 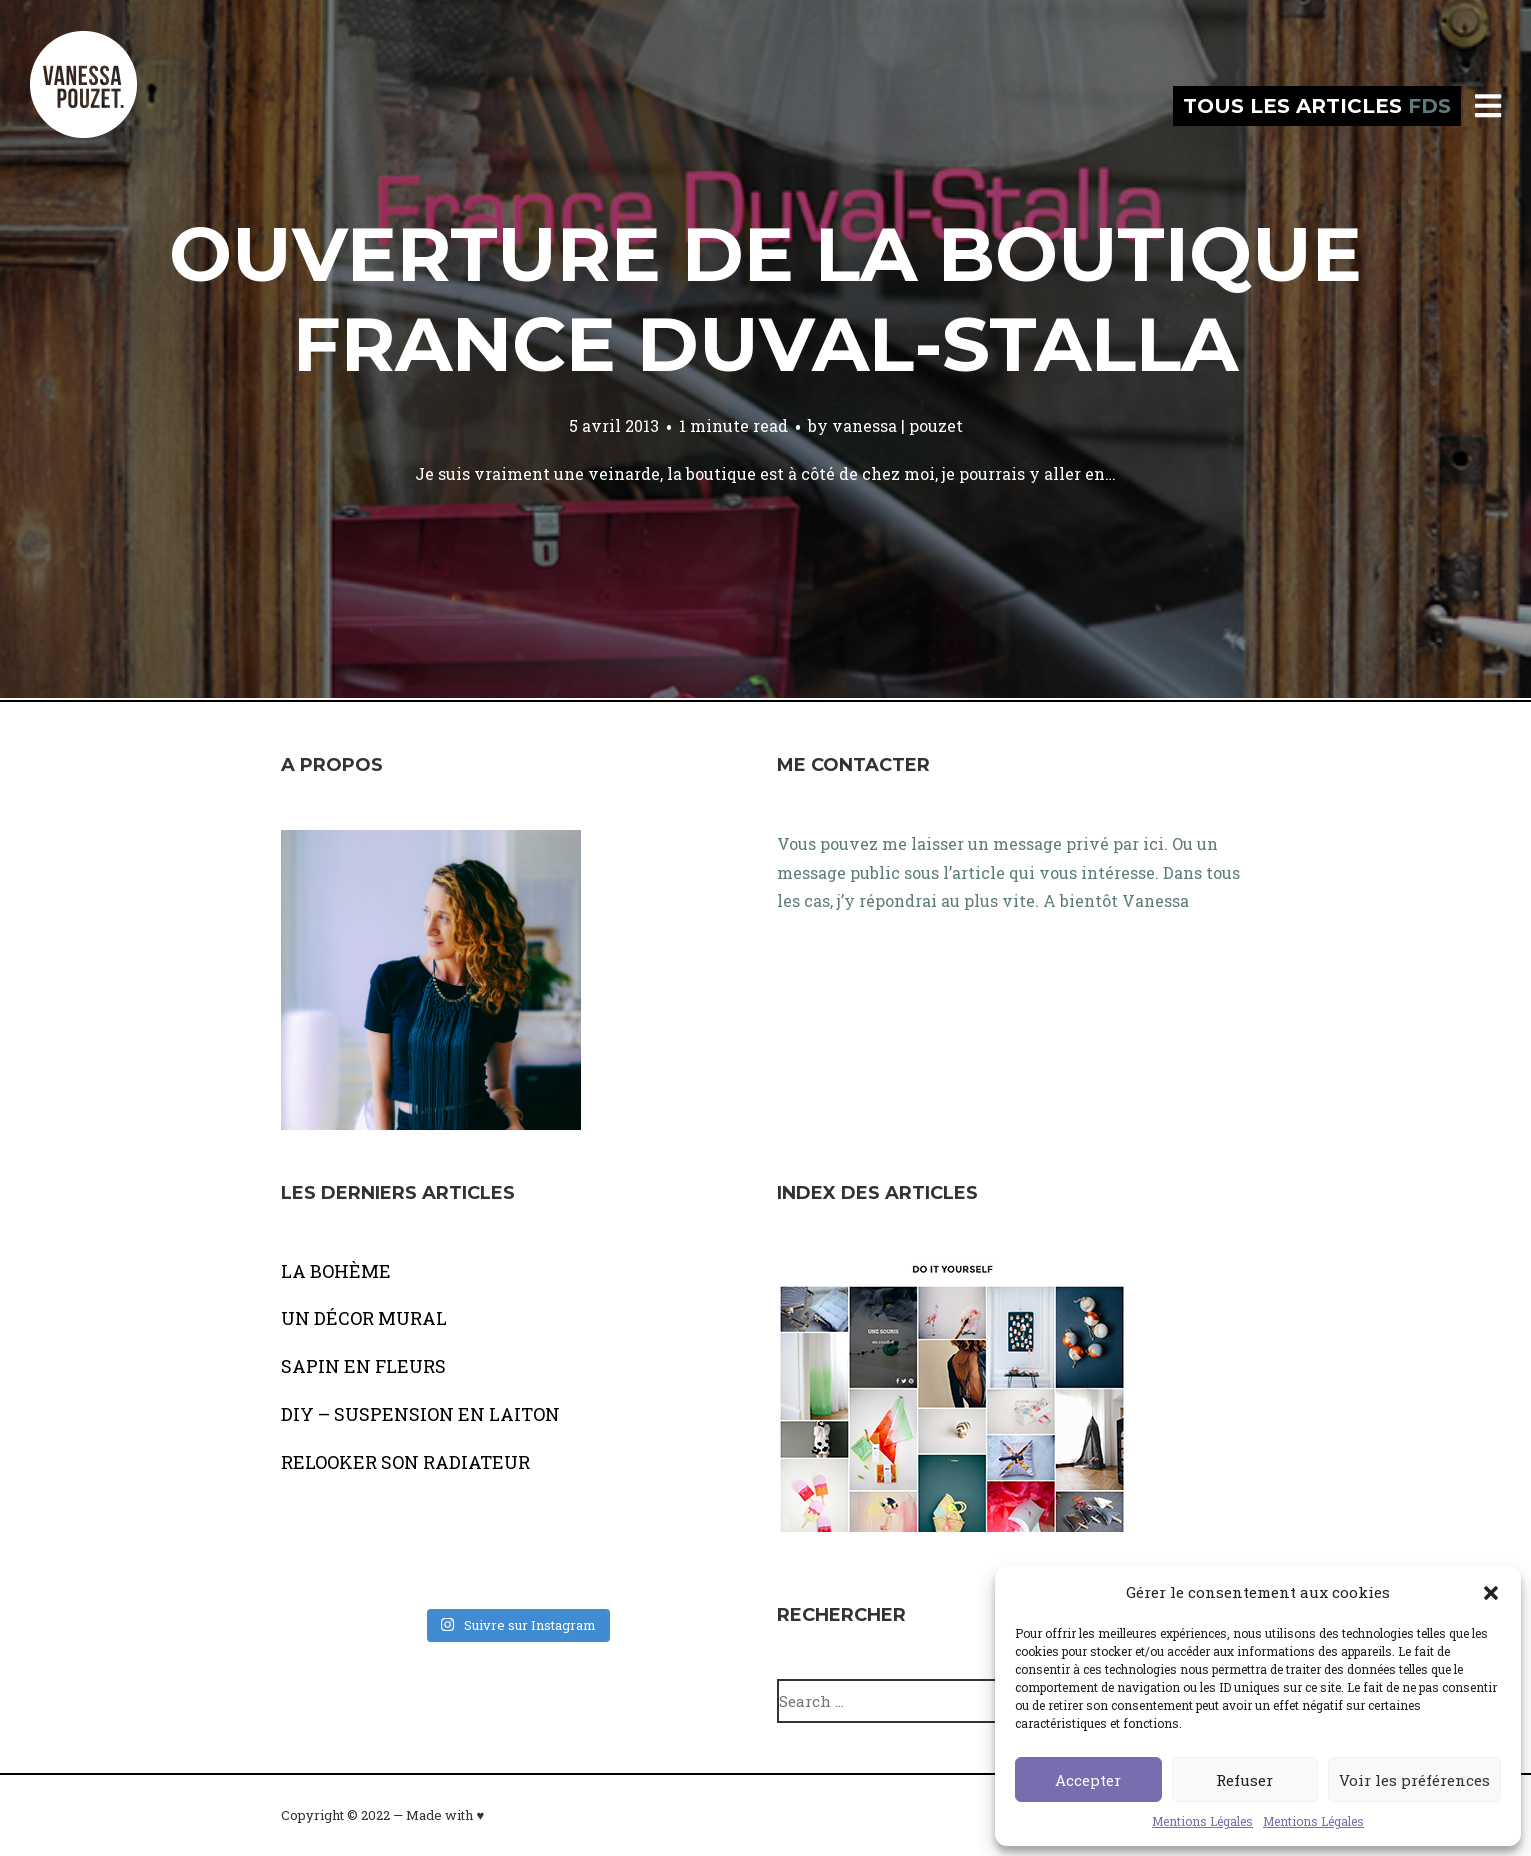 What do you see at coordinates (405, 1462) in the screenshot?
I see `RELOOKER SON RADIATEUR` at bounding box center [405, 1462].